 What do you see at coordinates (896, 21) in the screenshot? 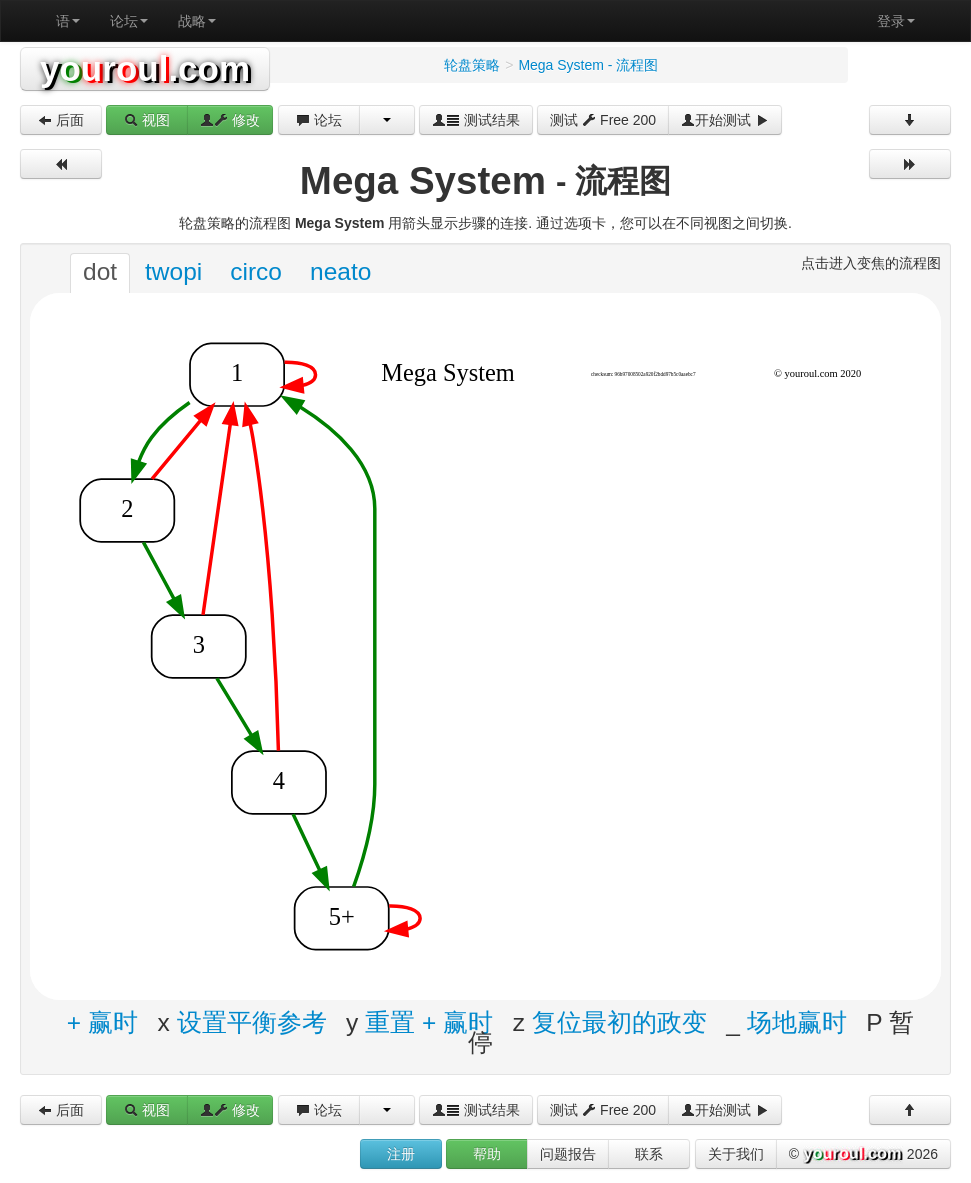
I see `登录` at bounding box center [896, 21].